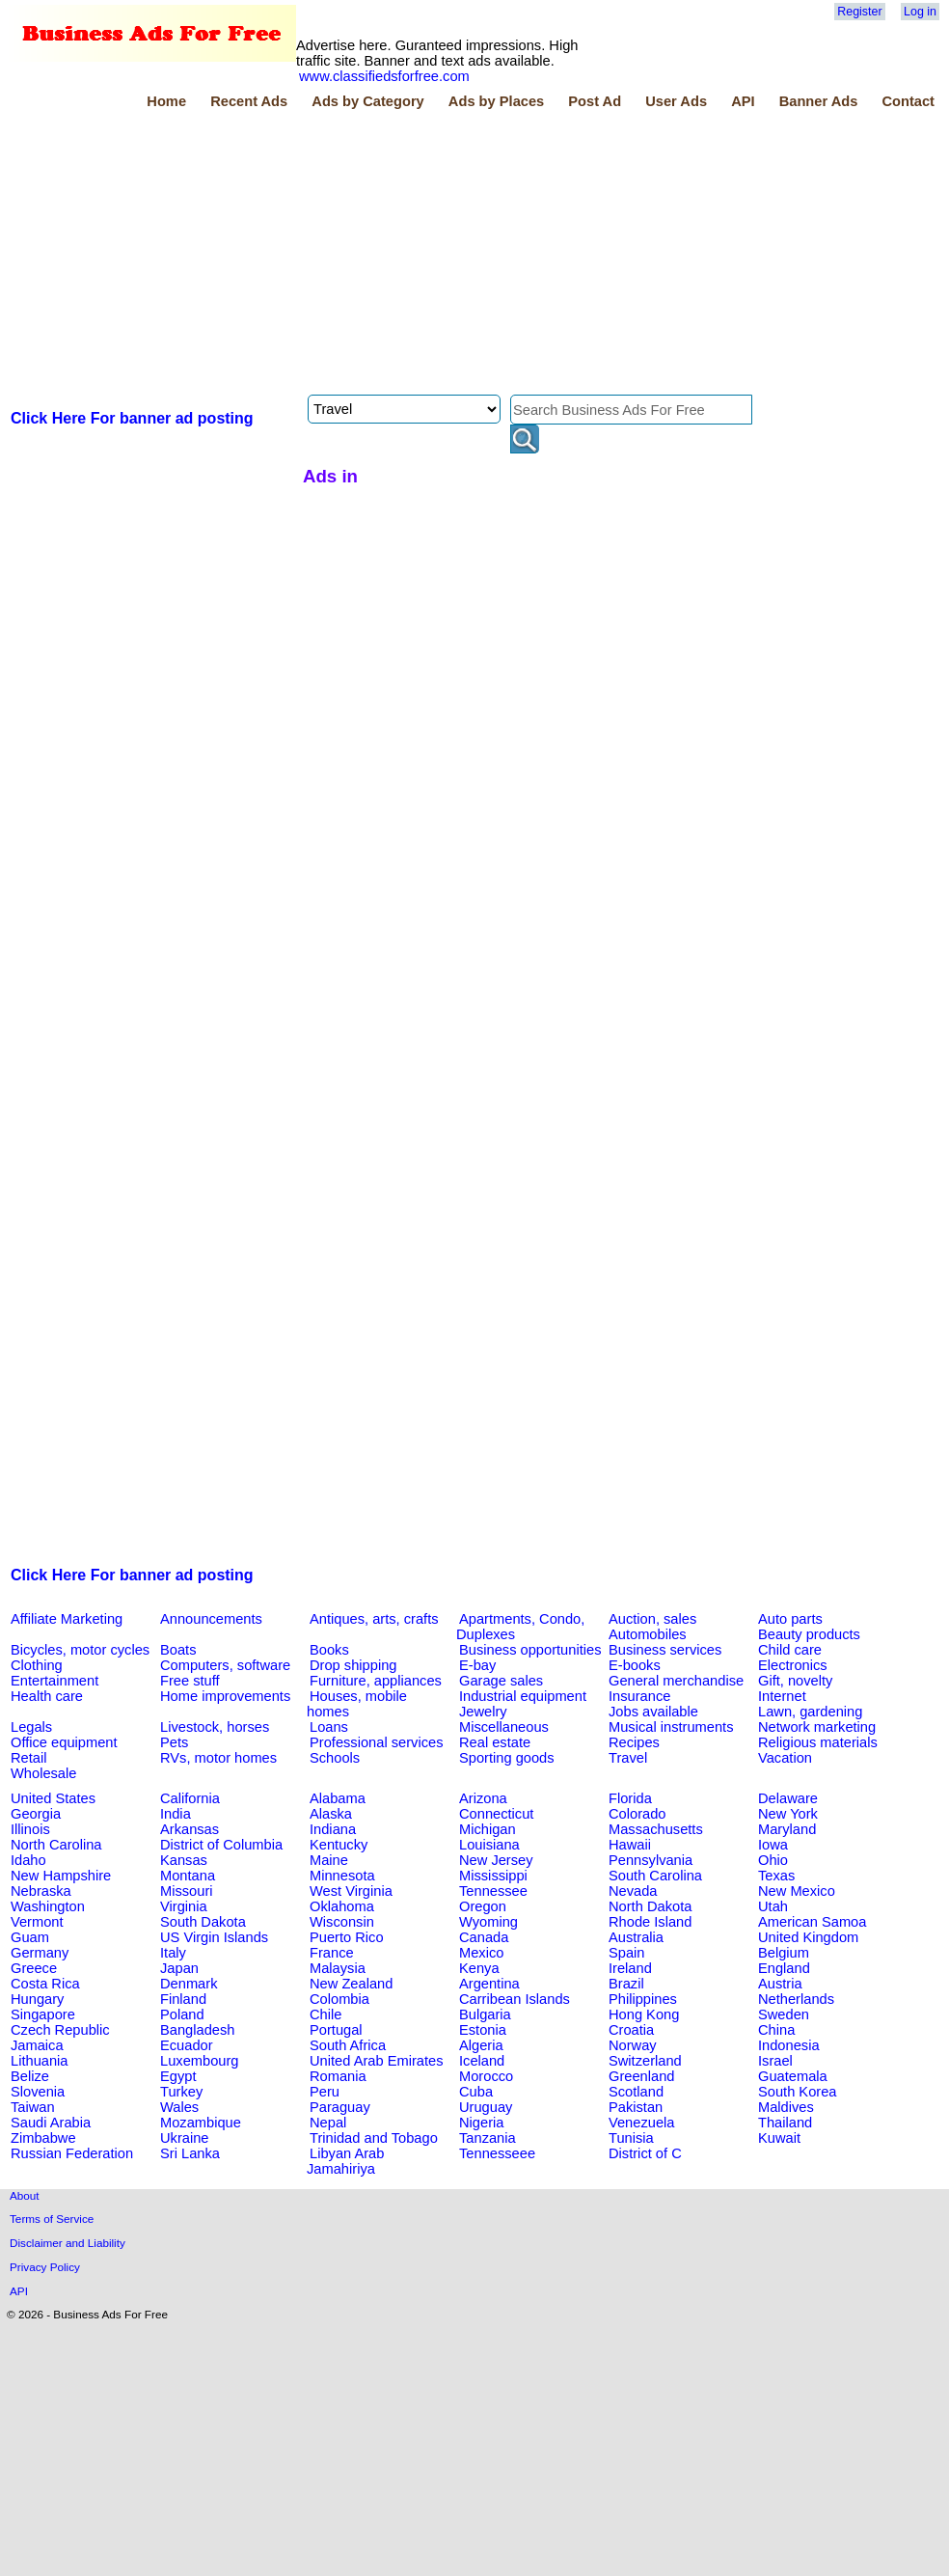 The height and width of the screenshot is (2576, 949). Describe the element at coordinates (335, 1758) in the screenshot. I see `Schools` at that location.